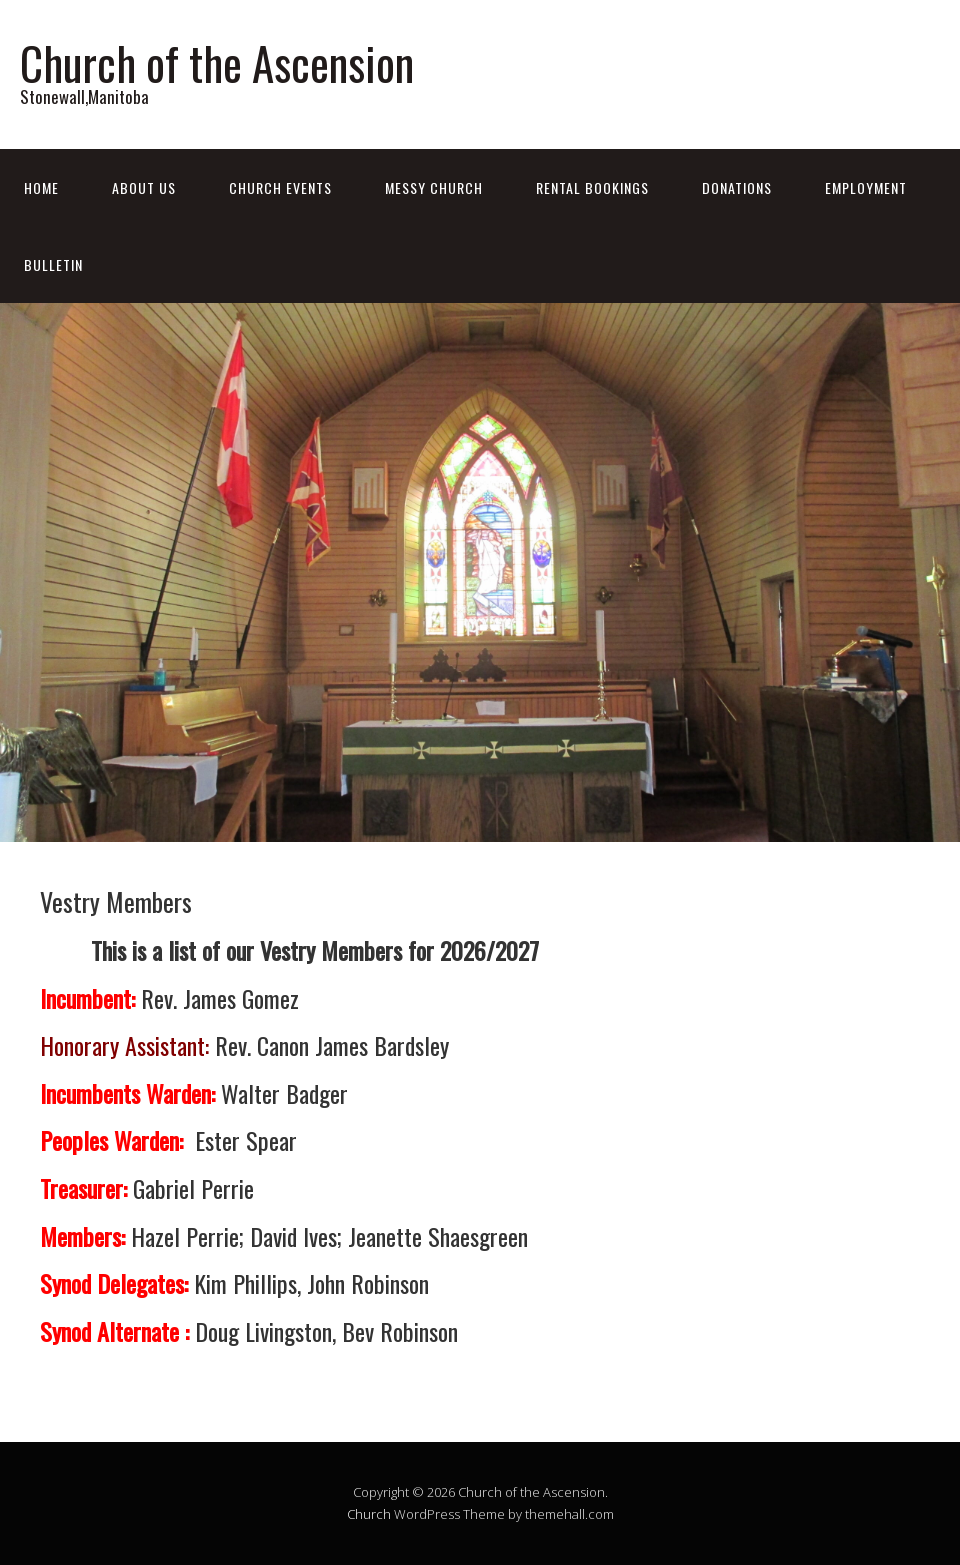 The height and width of the screenshot is (1565, 960). What do you see at coordinates (217, 62) in the screenshot?
I see `Church of the Ascension` at bounding box center [217, 62].